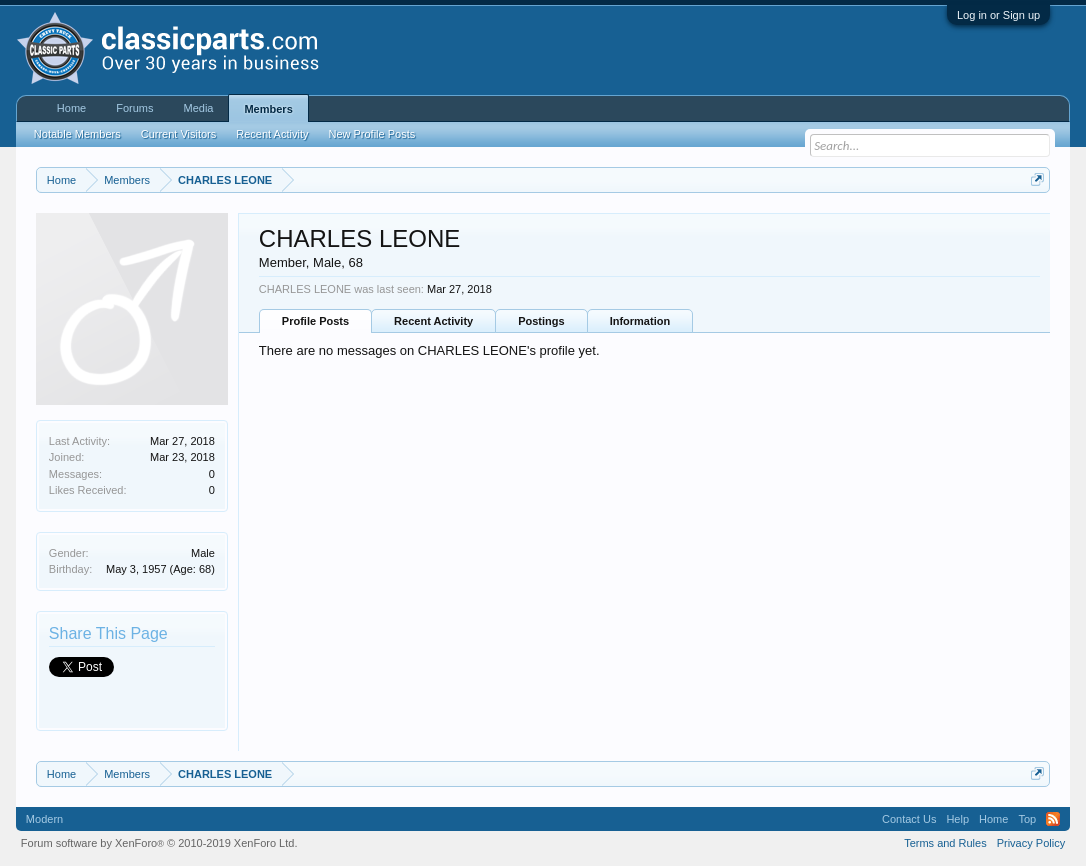  What do you see at coordinates (179, 134) in the screenshot?
I see `Current Visitors` at bounding box center [179, 134].